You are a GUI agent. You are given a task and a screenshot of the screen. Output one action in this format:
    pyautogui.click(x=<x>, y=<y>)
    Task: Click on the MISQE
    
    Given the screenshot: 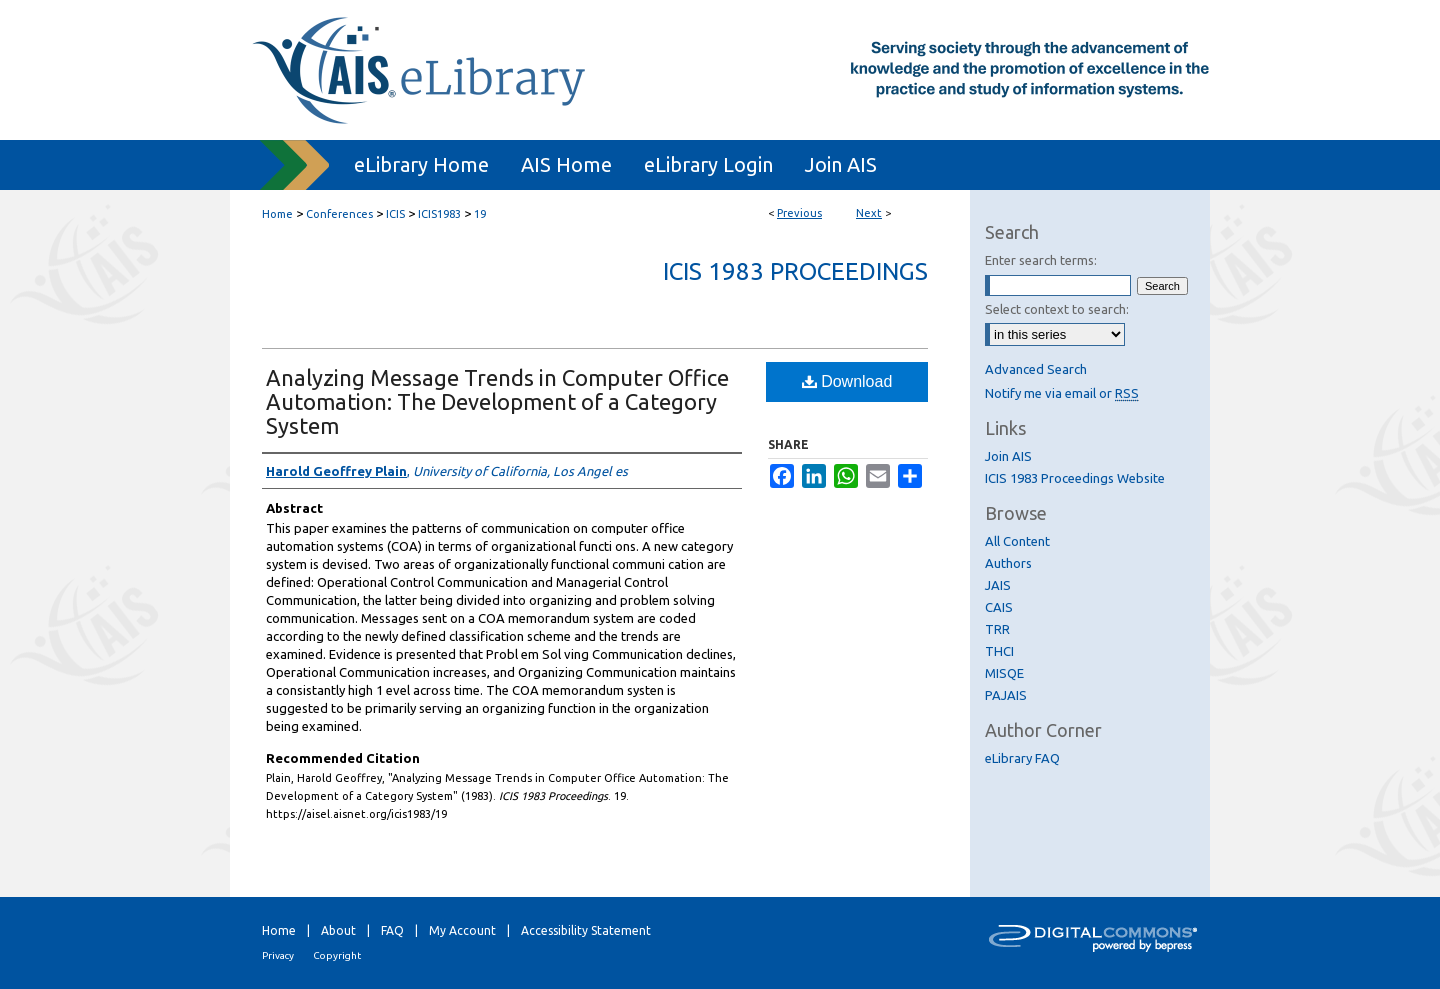 What is the action you would take?
    pyautogui.click(x=1004, y=673)
    